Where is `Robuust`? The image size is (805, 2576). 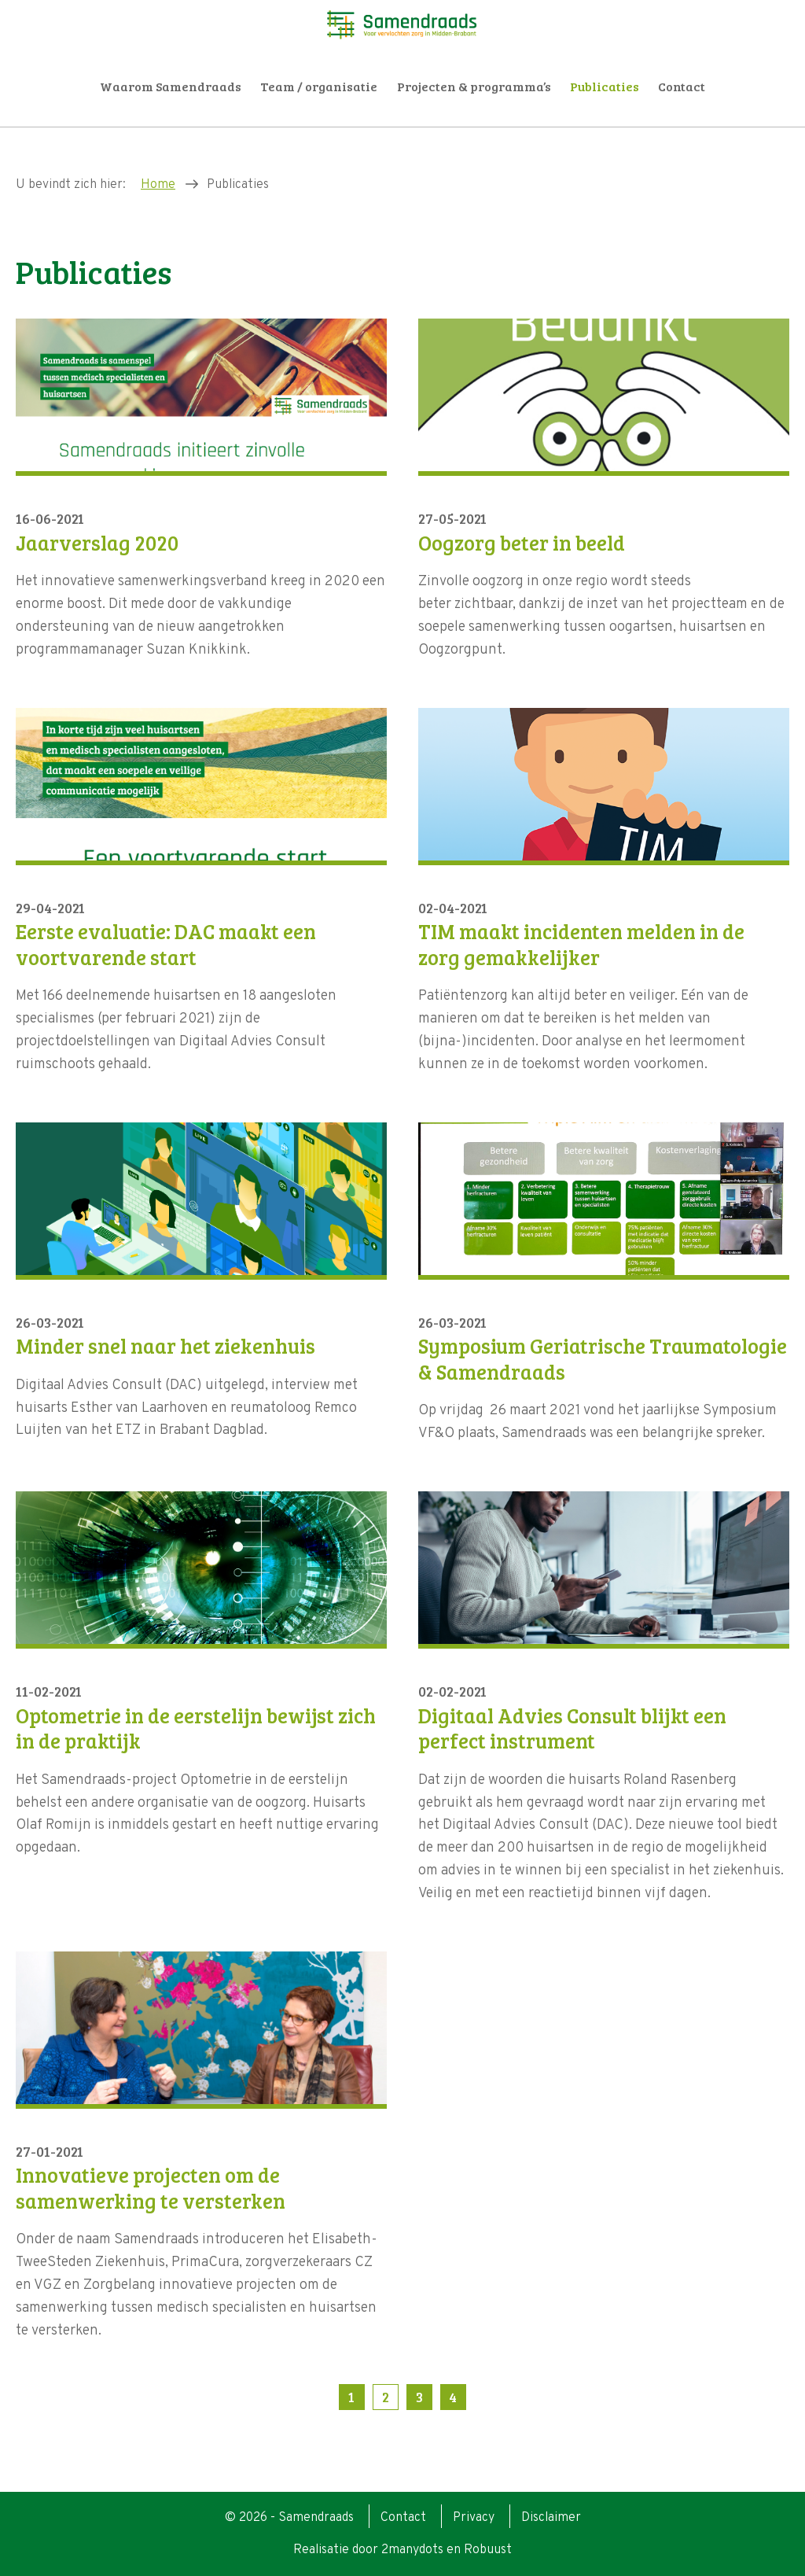
Robuust is located at coordinates (488, 2550).